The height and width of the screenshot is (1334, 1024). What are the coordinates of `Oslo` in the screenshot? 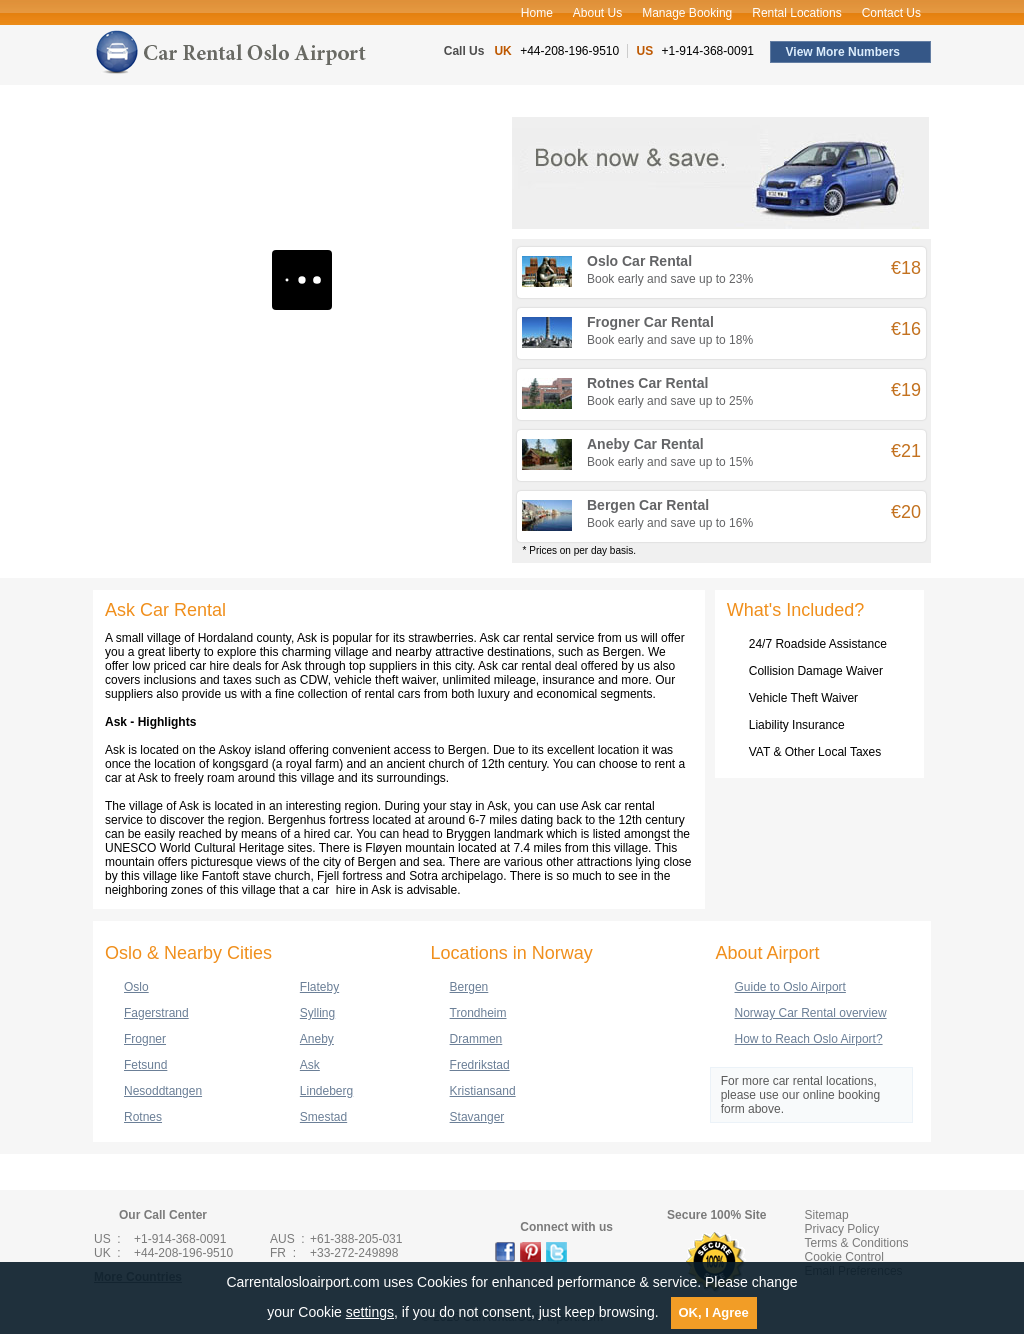 It's located at (136, 987).